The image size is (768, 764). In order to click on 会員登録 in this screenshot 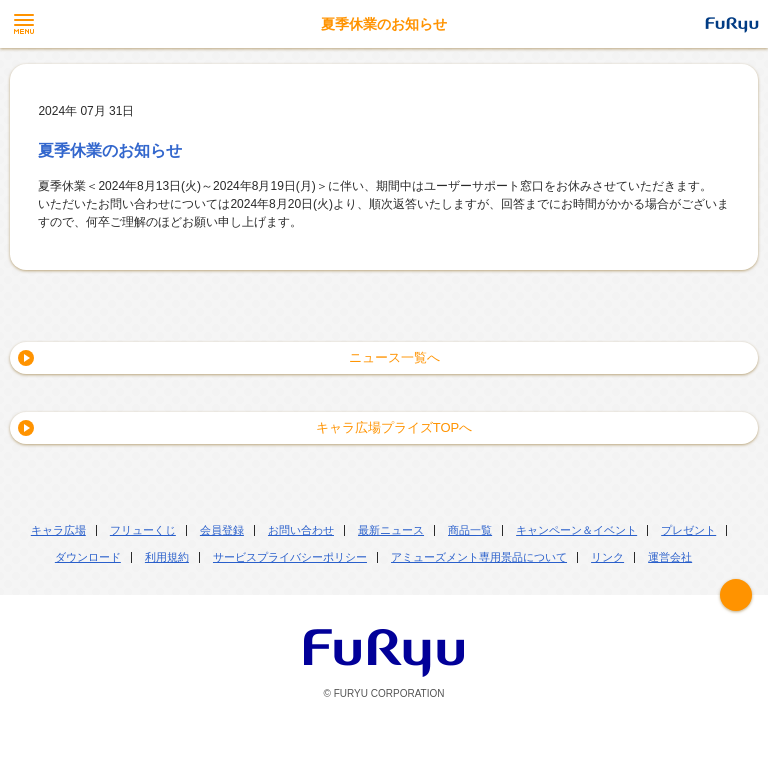, I will do `click(222, 530)`.